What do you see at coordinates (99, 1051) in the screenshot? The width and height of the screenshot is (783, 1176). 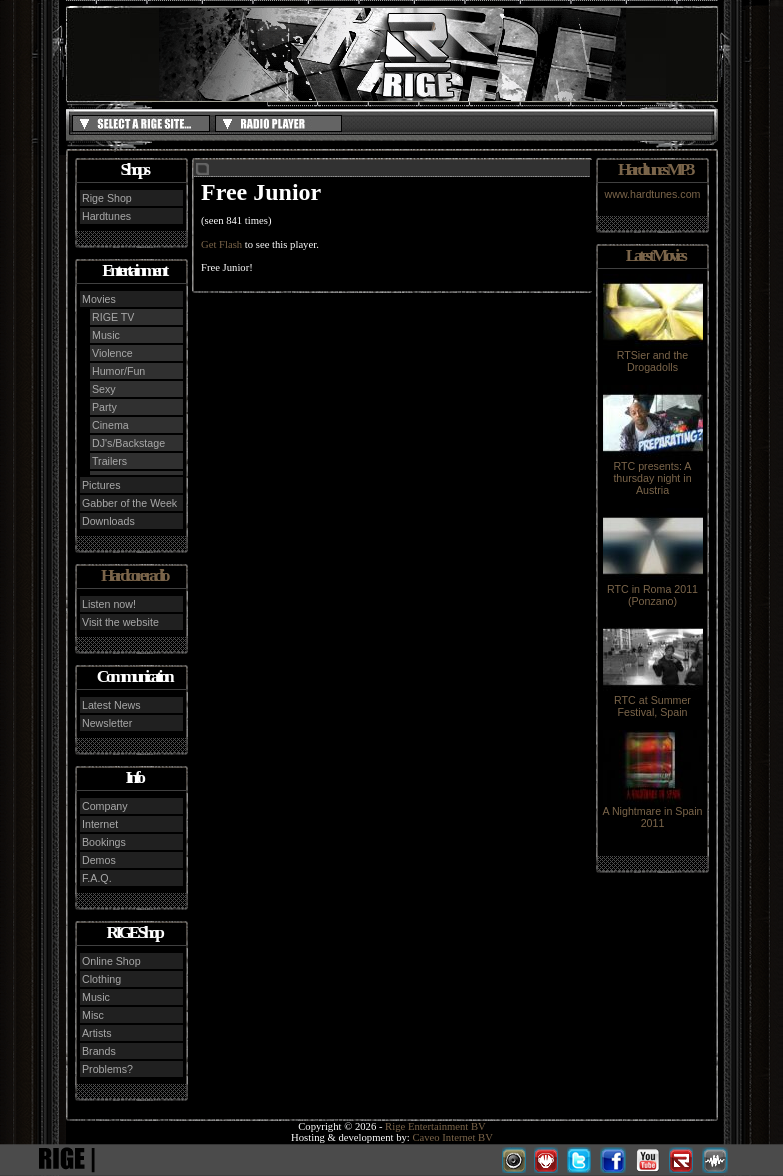 I see `Brands` at bounding box center [99, 1051].